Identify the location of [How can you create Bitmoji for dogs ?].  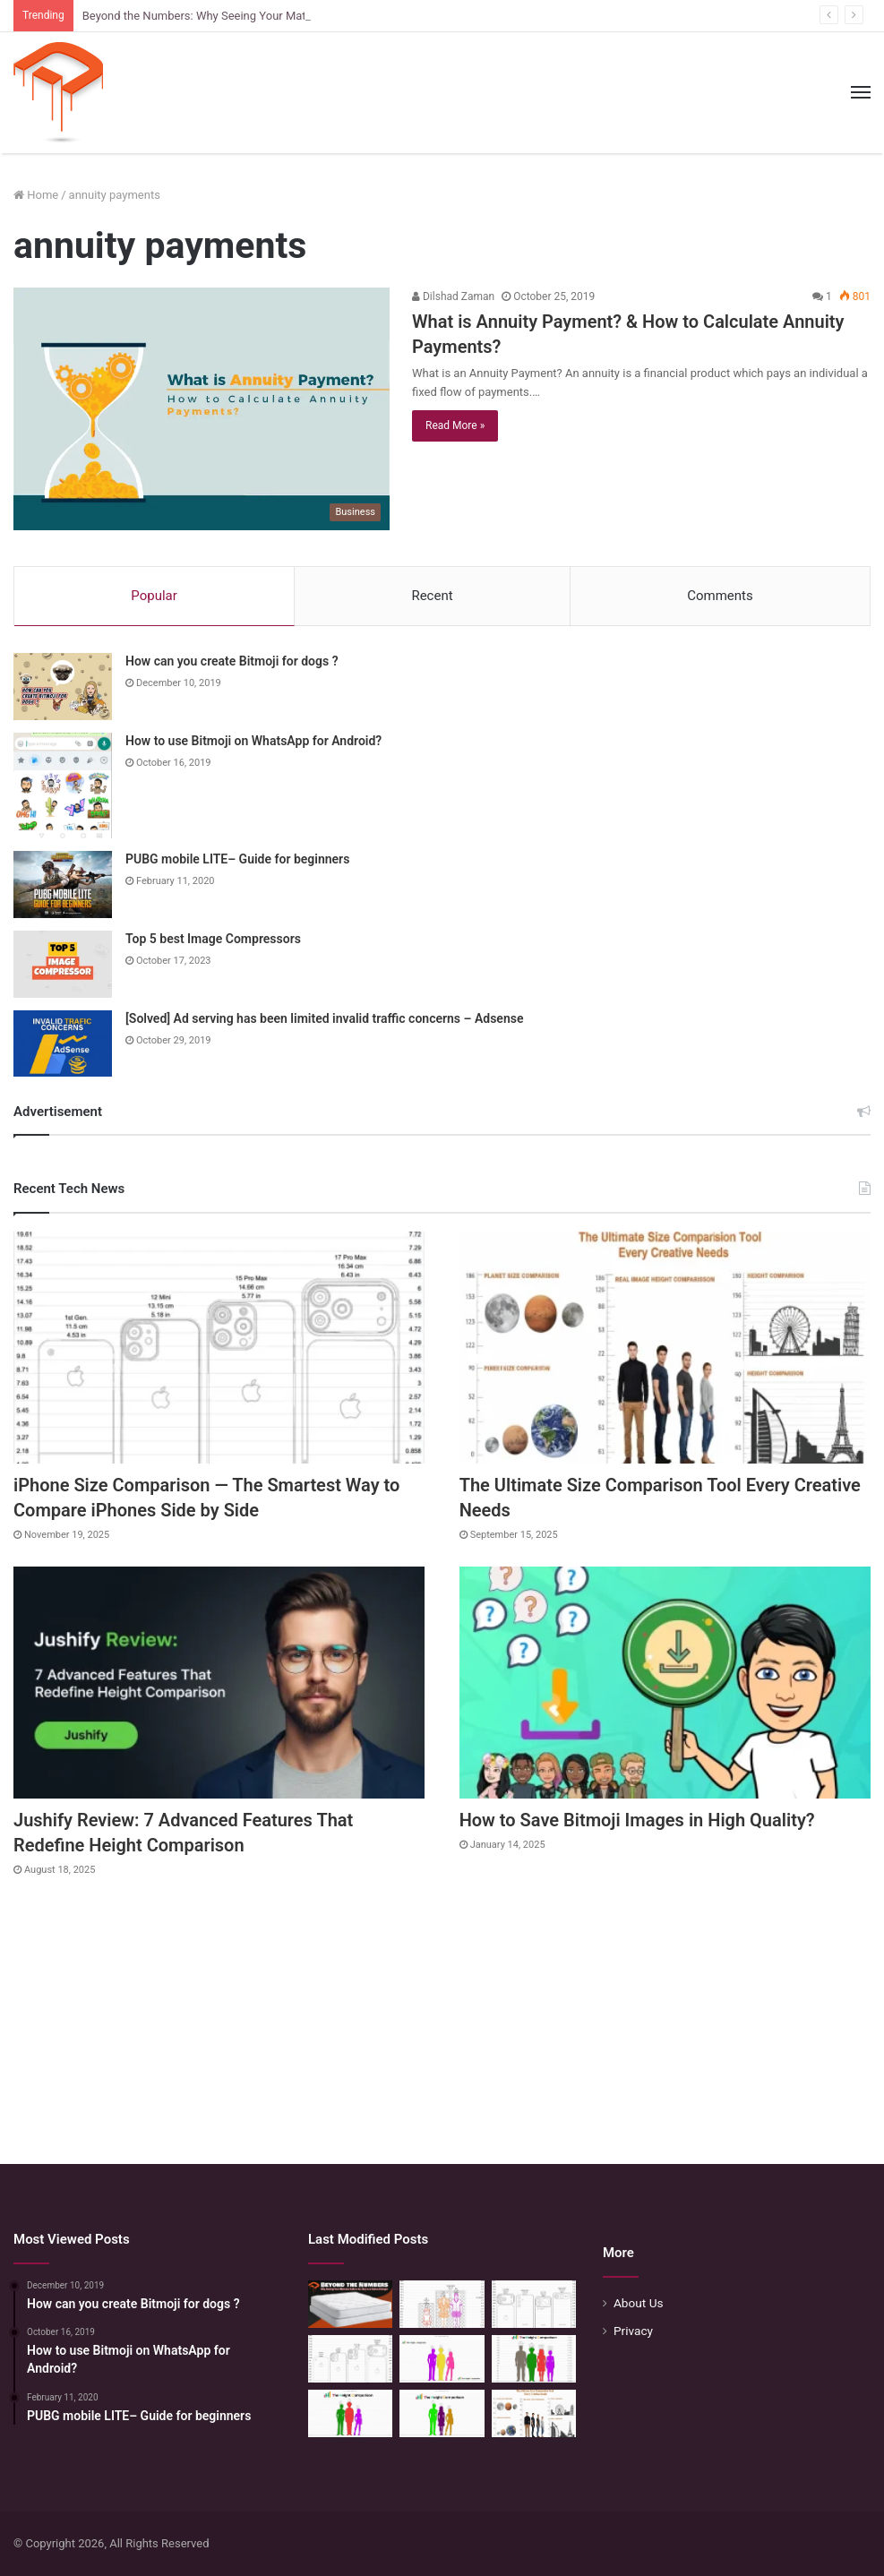
(62, 686).